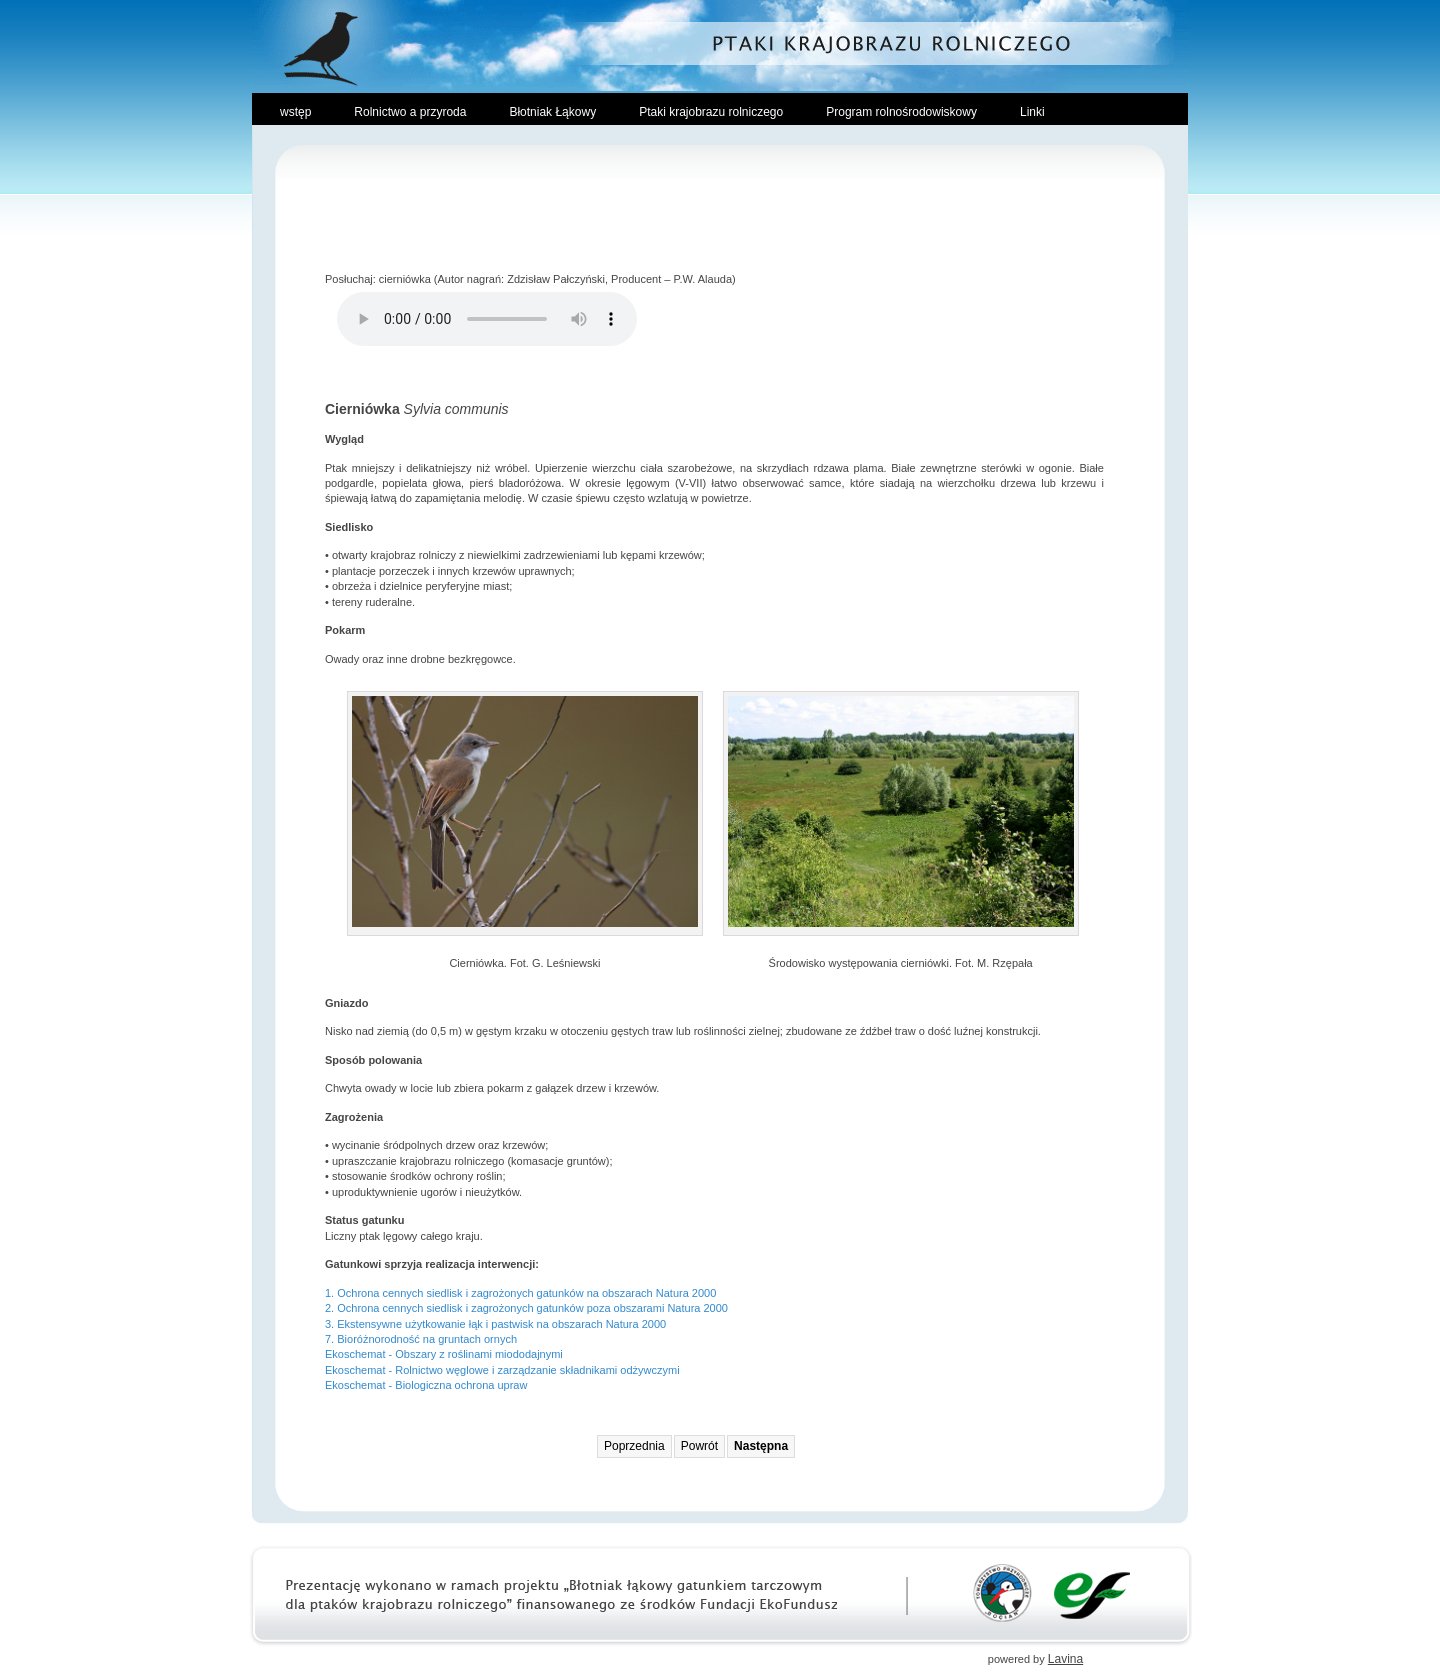 This screenshot has height=1674, width=1440. I want to click on Ekstensywne użytkowanie łąk i pastwisk na obszarach Natura 2000, so click(501, 1324).